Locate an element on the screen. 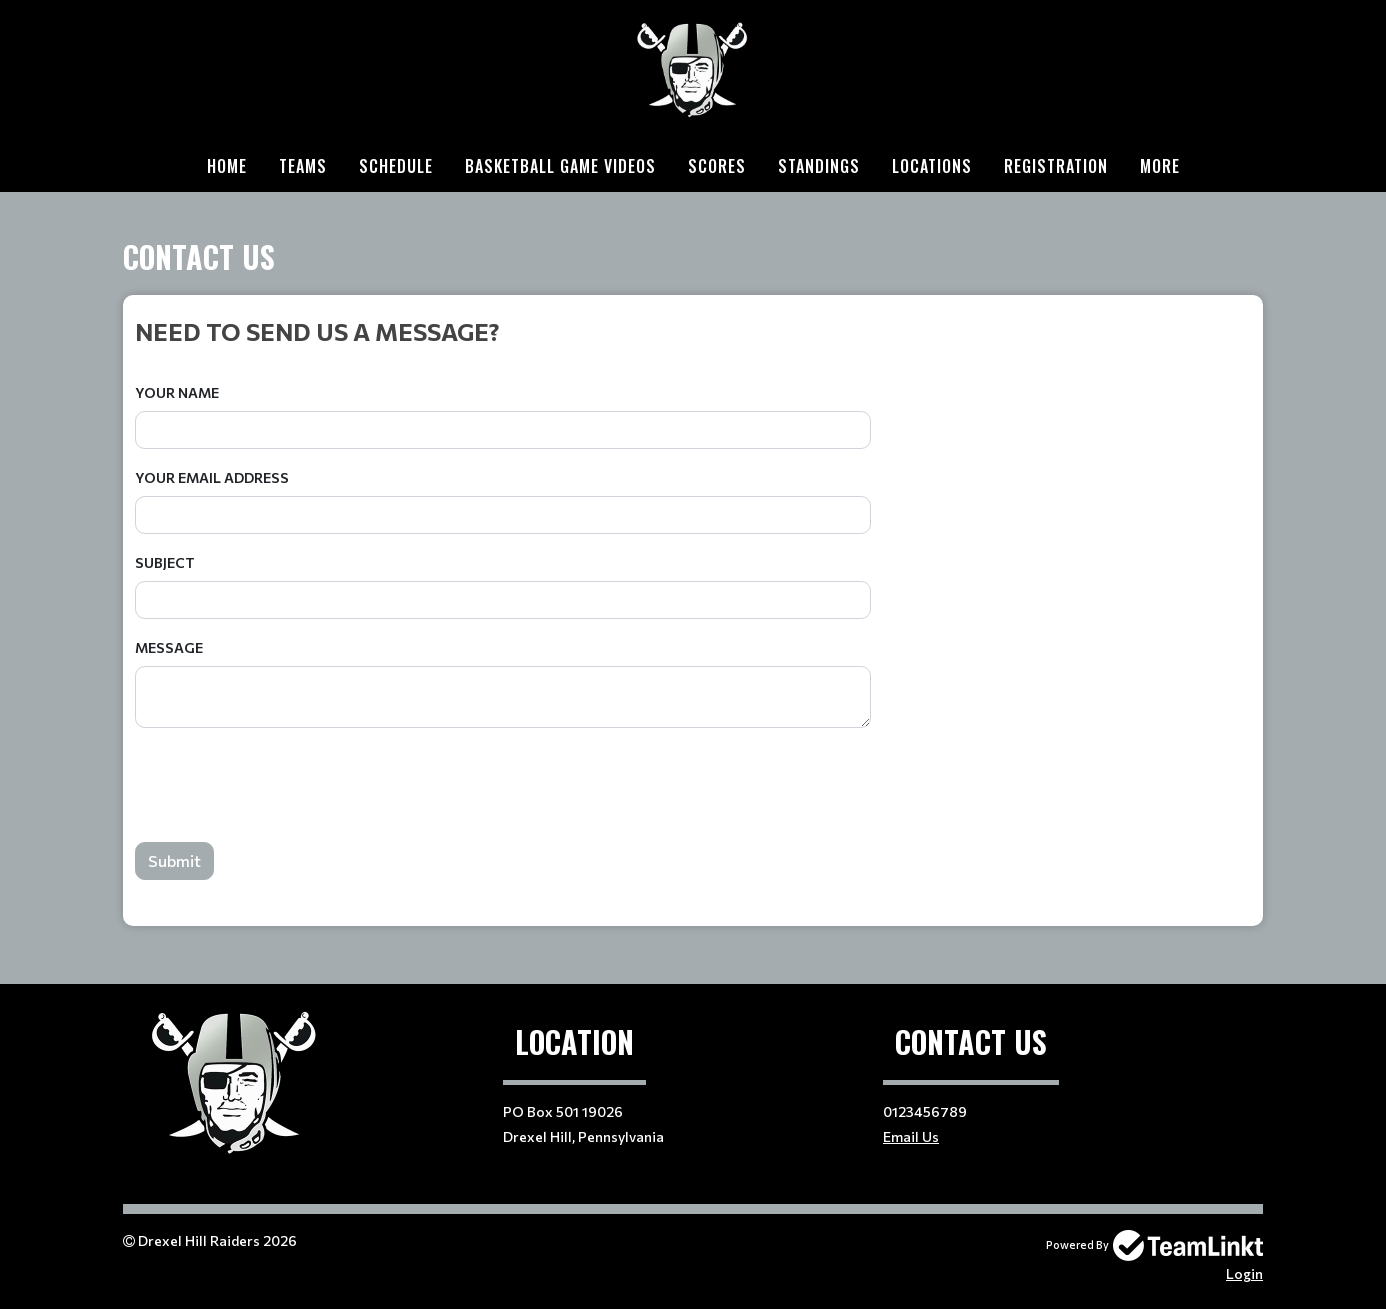 The height and width of the screenshot is (1309, 1386). Login is located at coordinates (1244, 1273).